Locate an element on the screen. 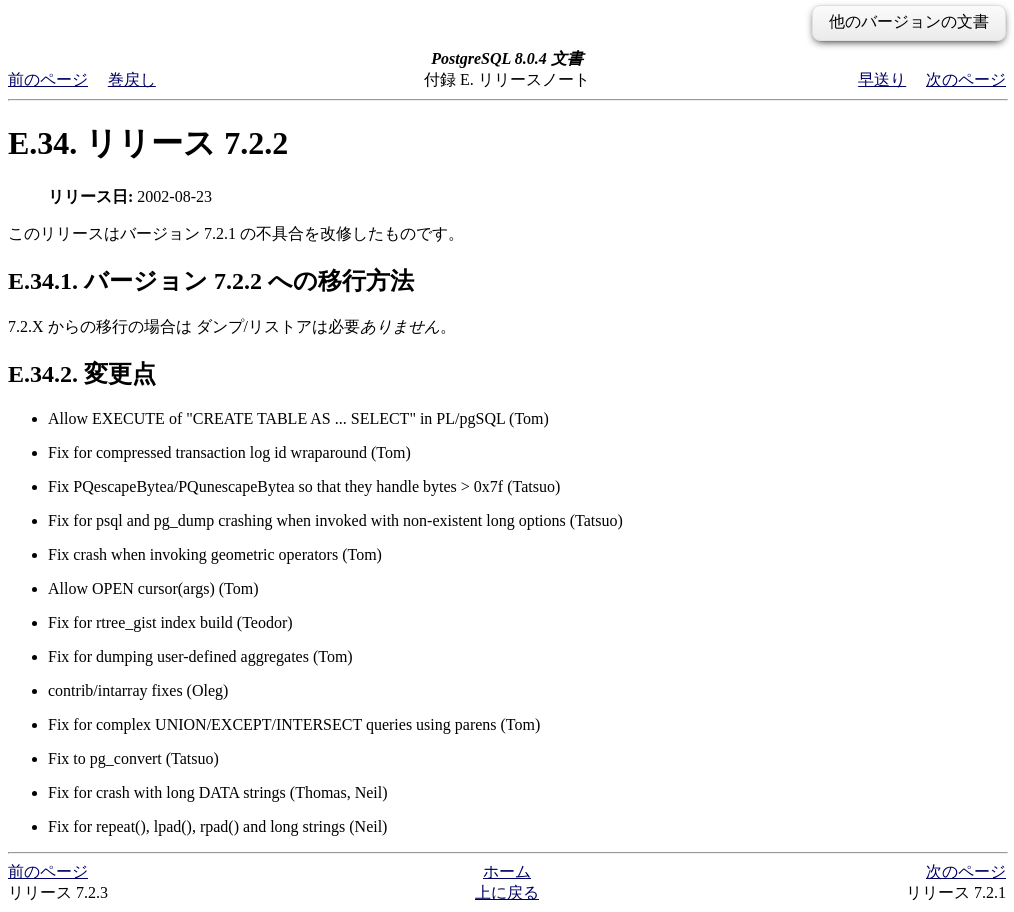 The width and height of the screenshot is (1014, 912). ホーム is located at coordinates (507, 871).